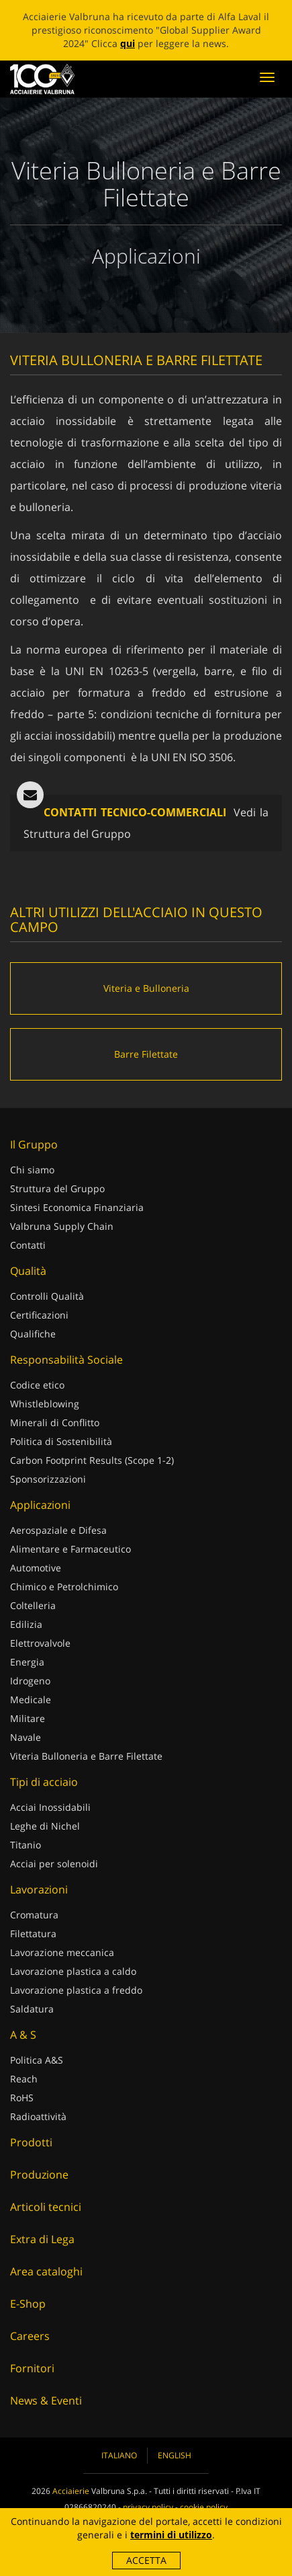  Describe the element at coordinates (148, 2507) in the screenshot. I see `privacy policy` at that location.